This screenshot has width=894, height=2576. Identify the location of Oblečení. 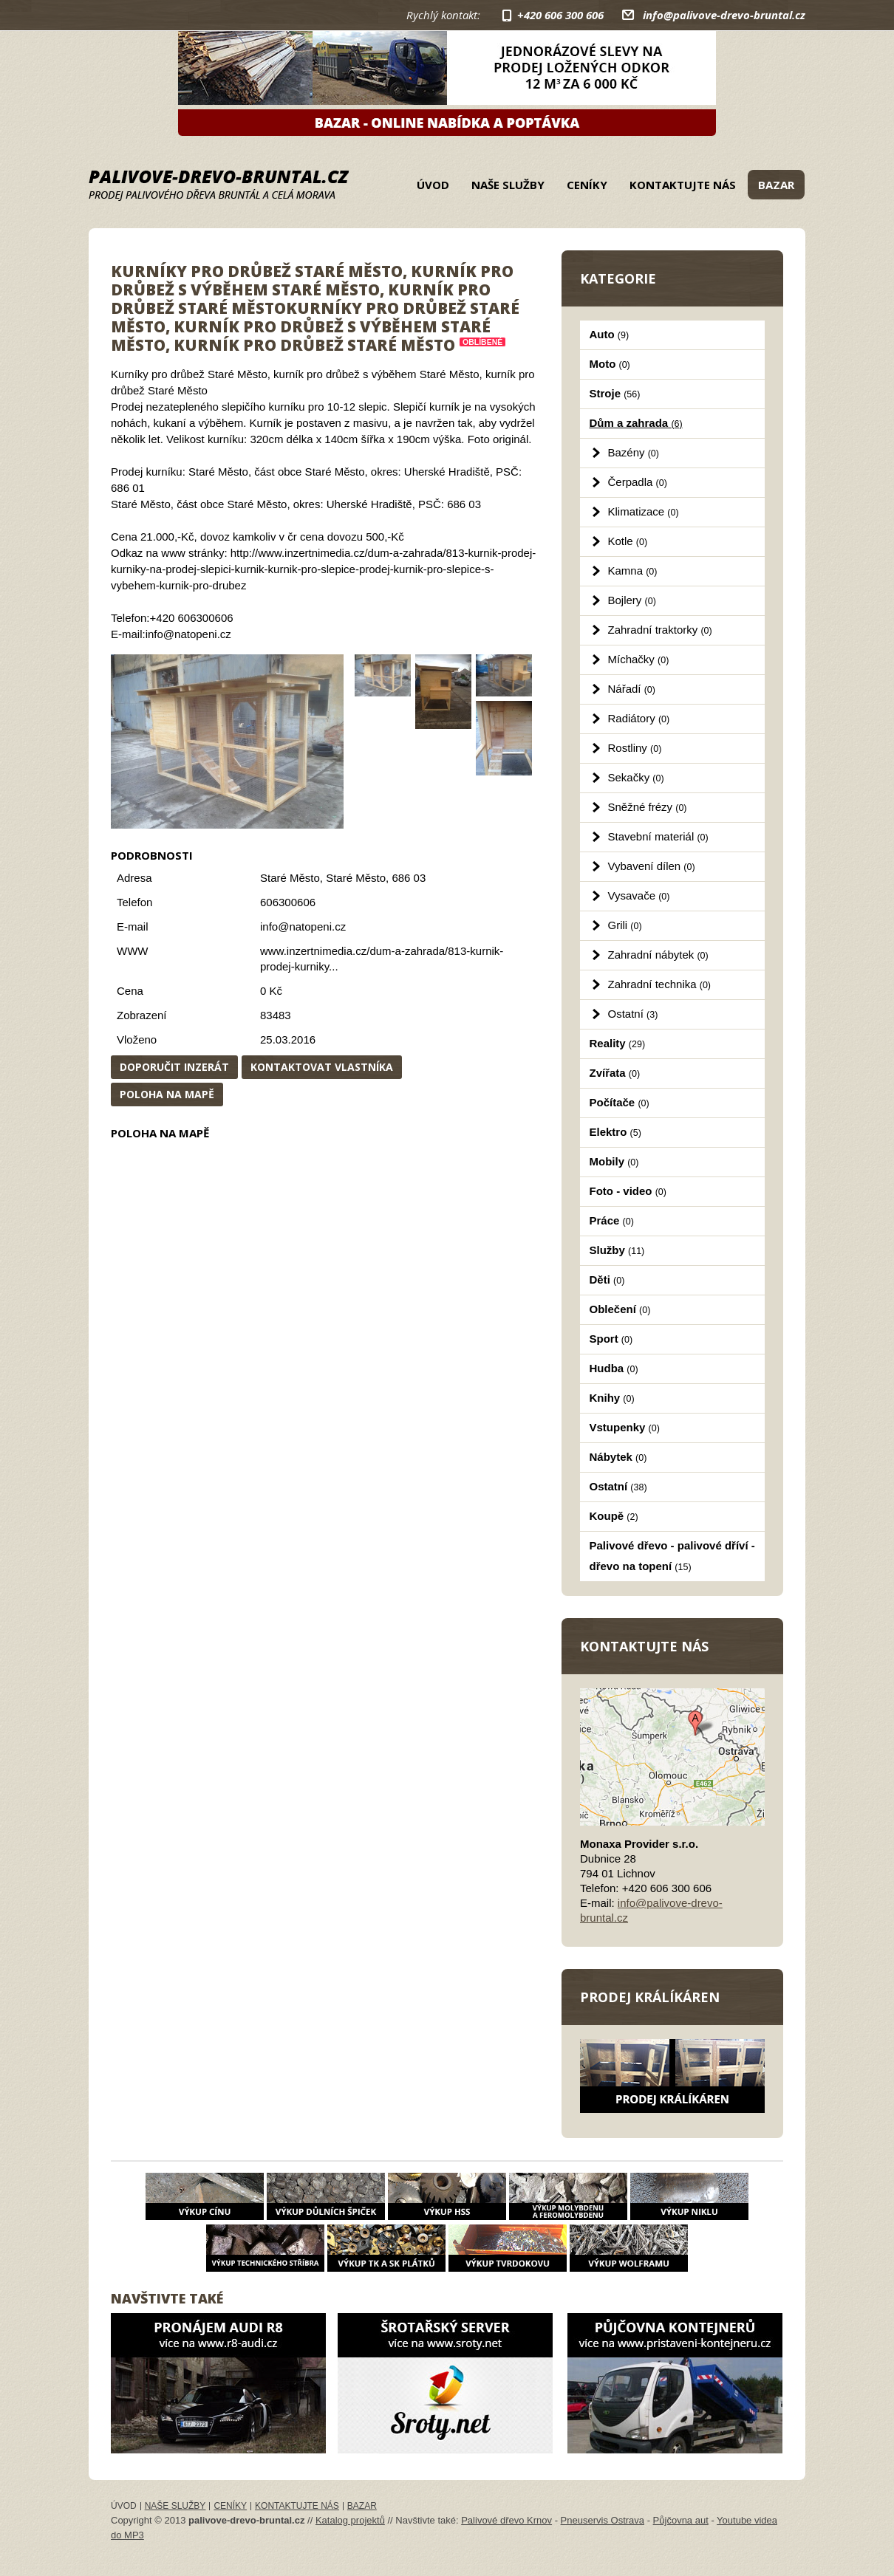
(620, 1309).